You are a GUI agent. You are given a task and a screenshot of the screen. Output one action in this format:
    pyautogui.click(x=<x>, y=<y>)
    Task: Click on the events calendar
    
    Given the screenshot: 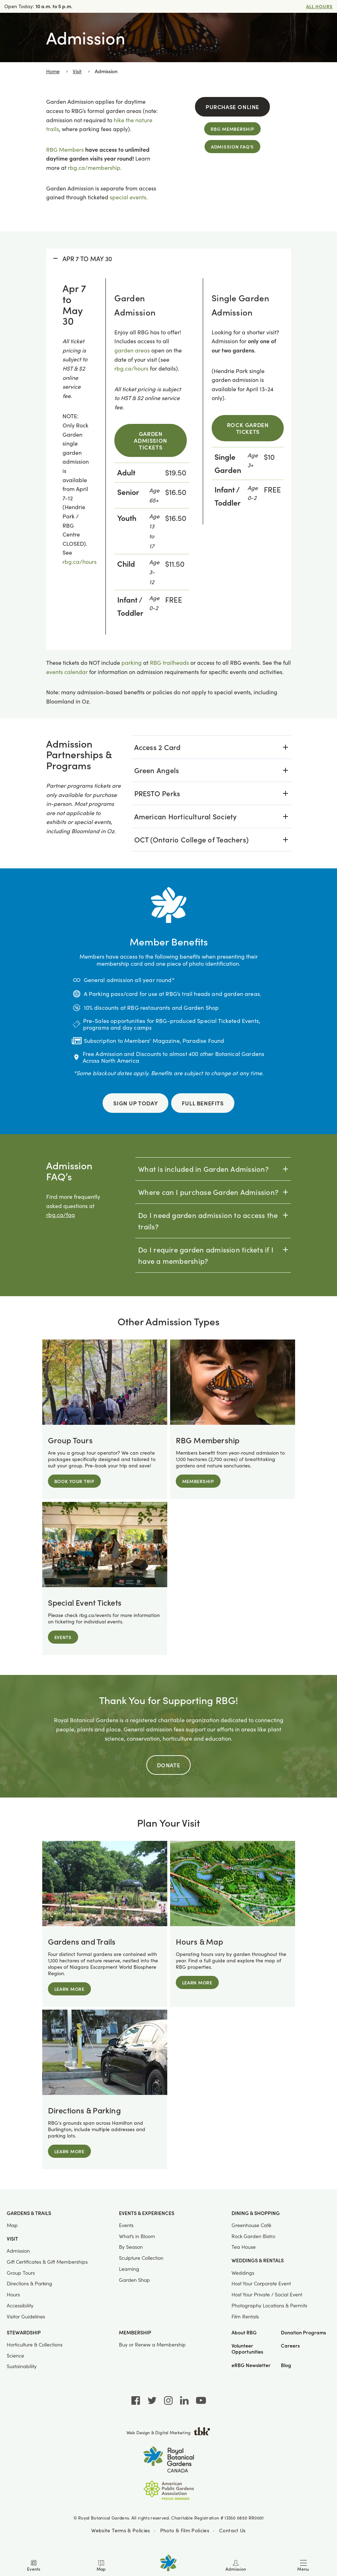 What is the action you would take?
    pyautogui.click(x=67, y=671)
    